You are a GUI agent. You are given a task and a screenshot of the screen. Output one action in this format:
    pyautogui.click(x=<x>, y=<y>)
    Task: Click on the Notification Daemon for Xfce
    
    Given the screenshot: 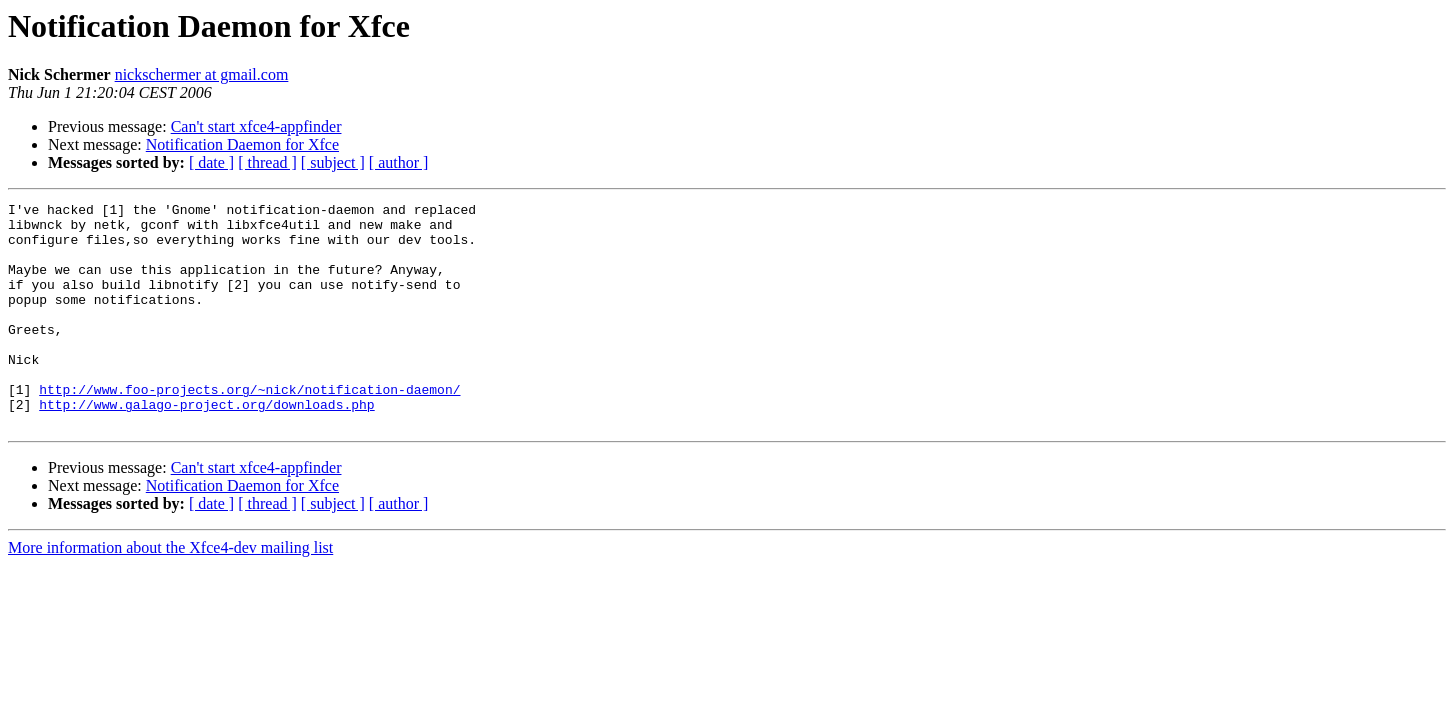 What is the action you would take?
    pyautogui.click(x=242, y=144)
    